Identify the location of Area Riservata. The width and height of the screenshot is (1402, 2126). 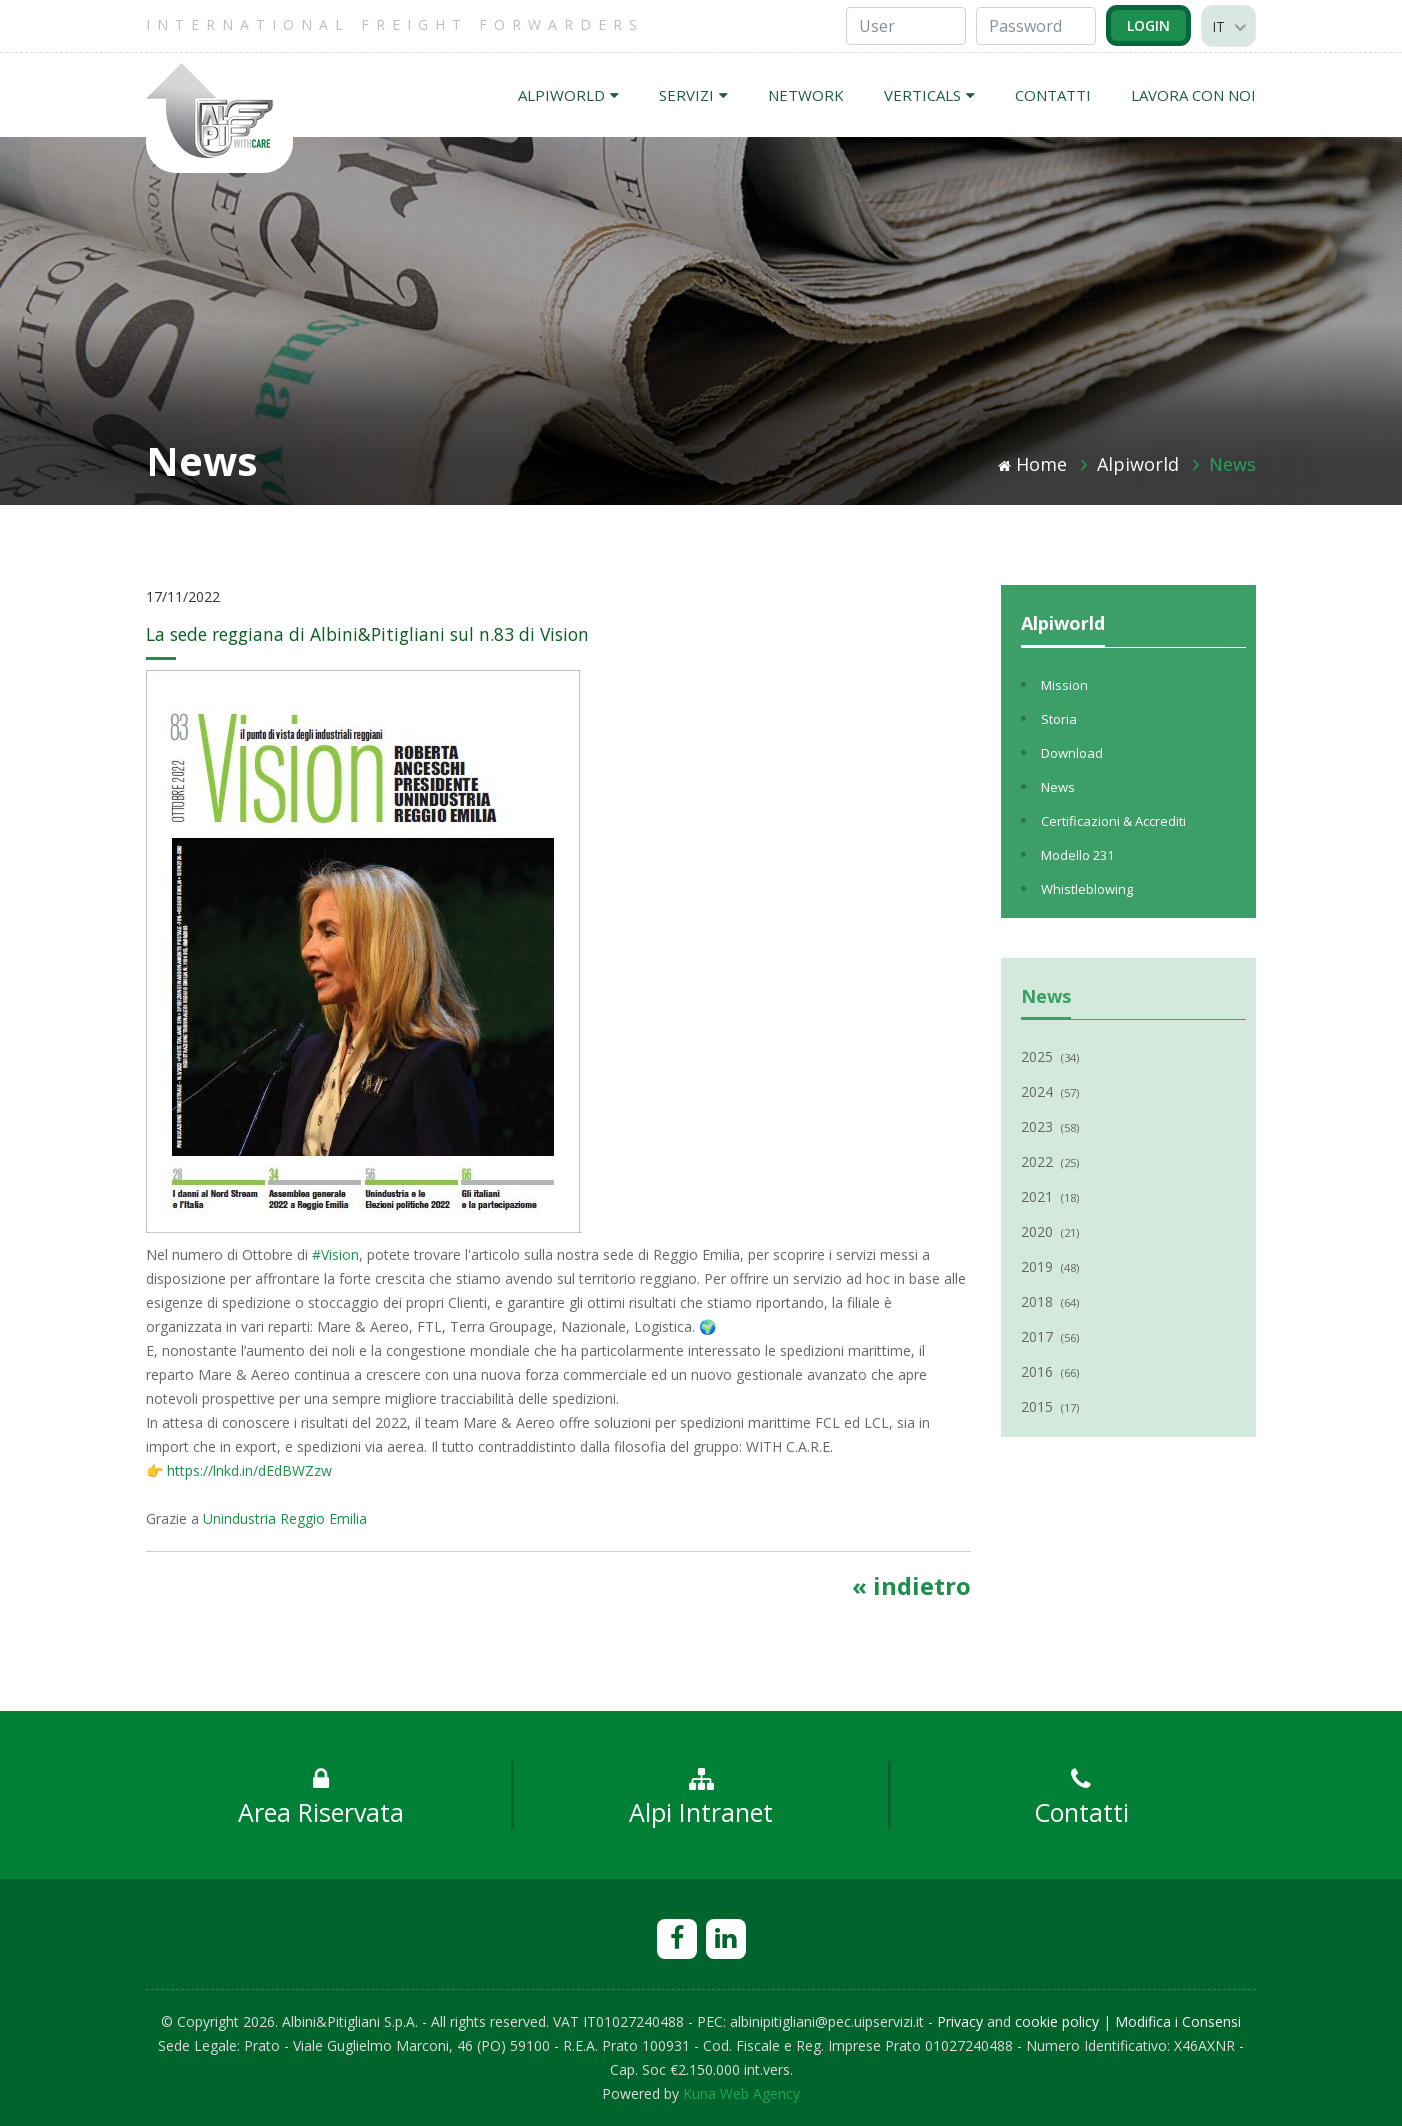
(321, 1798).